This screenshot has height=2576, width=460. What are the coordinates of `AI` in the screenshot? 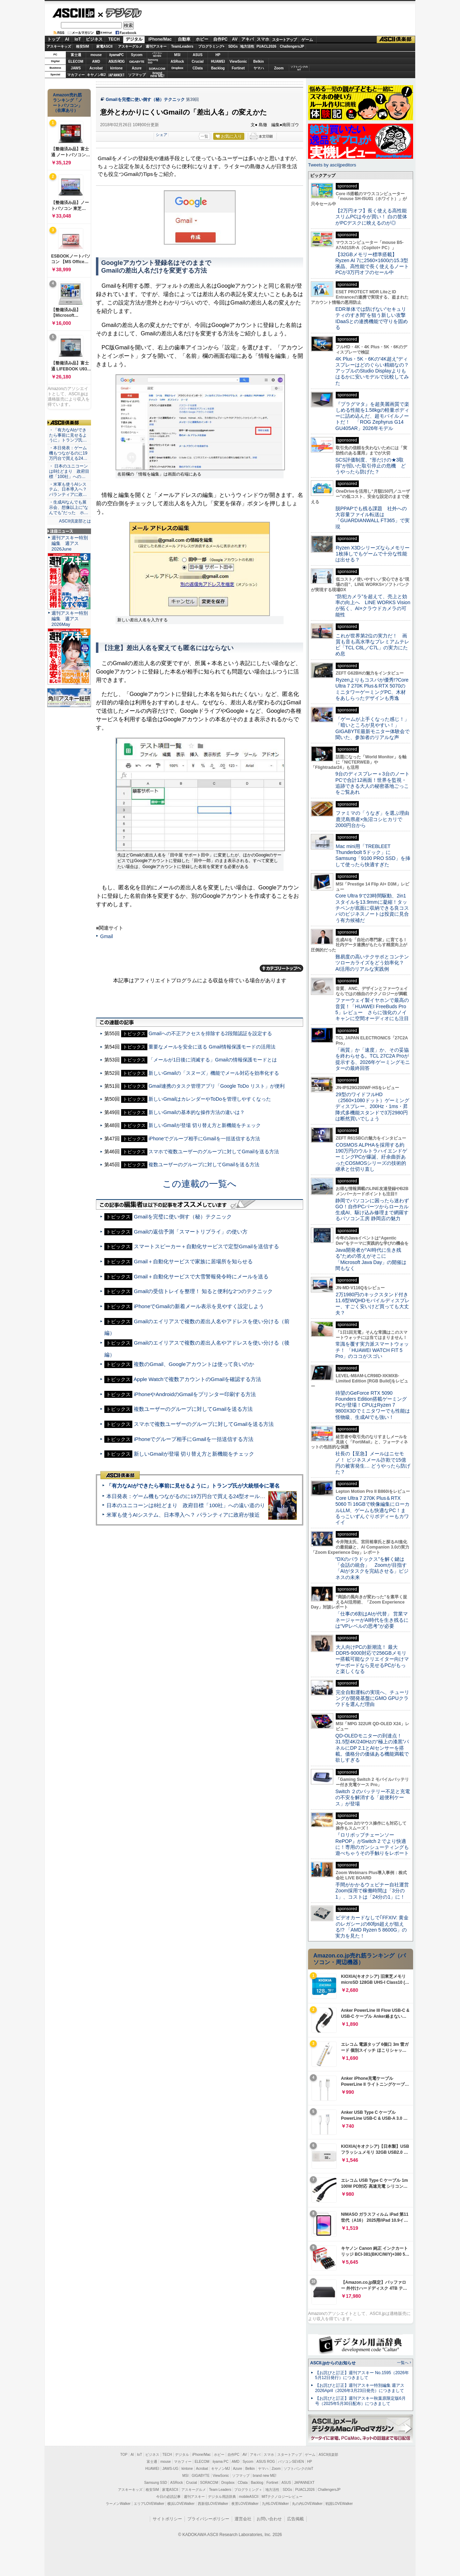 It's located at (67, 39).